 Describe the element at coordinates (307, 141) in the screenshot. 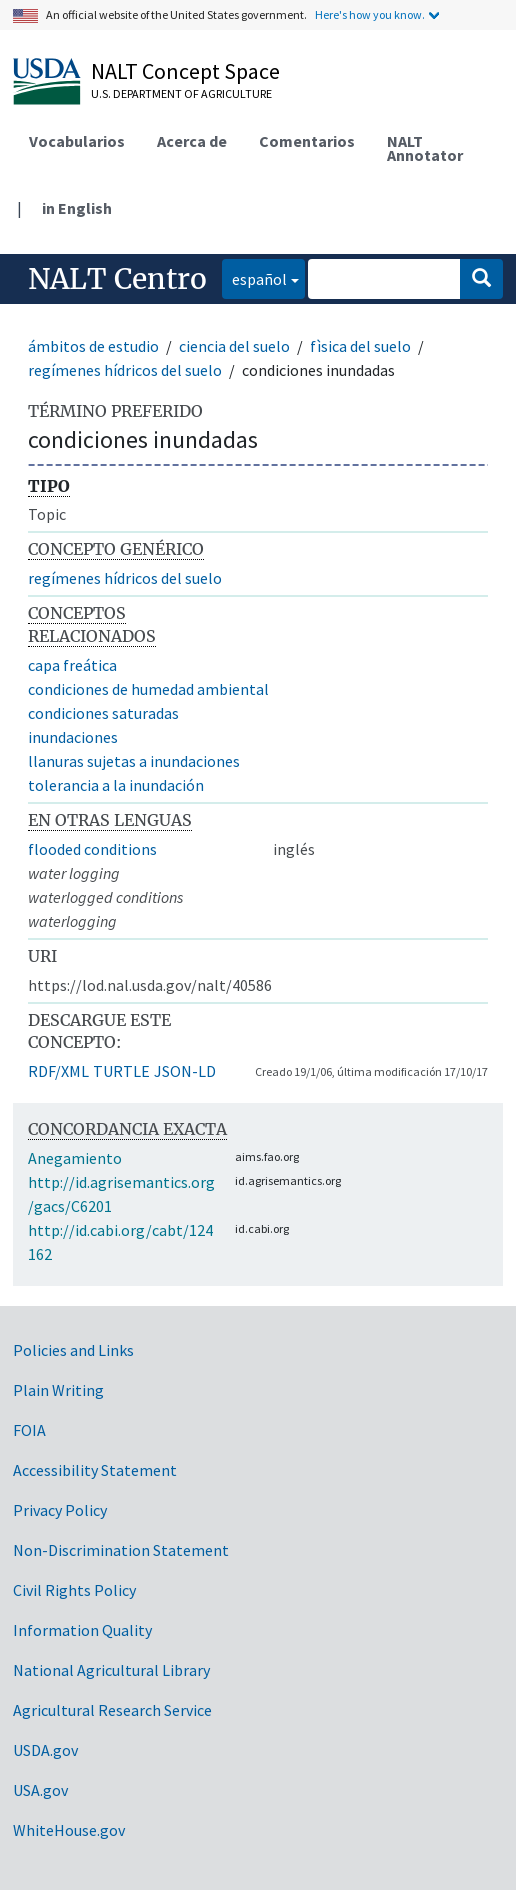

I see `Comentarios` at that location.